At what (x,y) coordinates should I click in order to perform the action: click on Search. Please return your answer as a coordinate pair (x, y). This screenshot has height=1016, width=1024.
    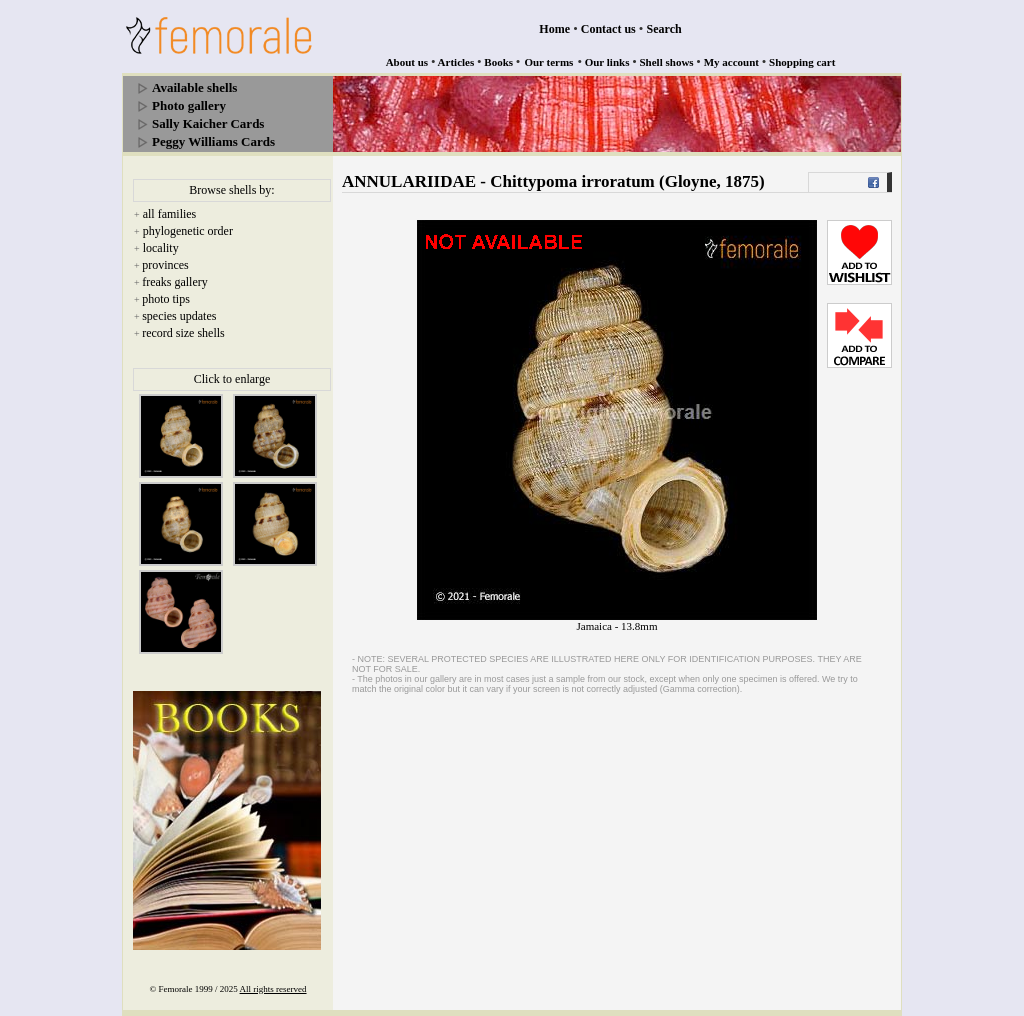
    Looking at the image, I should click on (664, 29).